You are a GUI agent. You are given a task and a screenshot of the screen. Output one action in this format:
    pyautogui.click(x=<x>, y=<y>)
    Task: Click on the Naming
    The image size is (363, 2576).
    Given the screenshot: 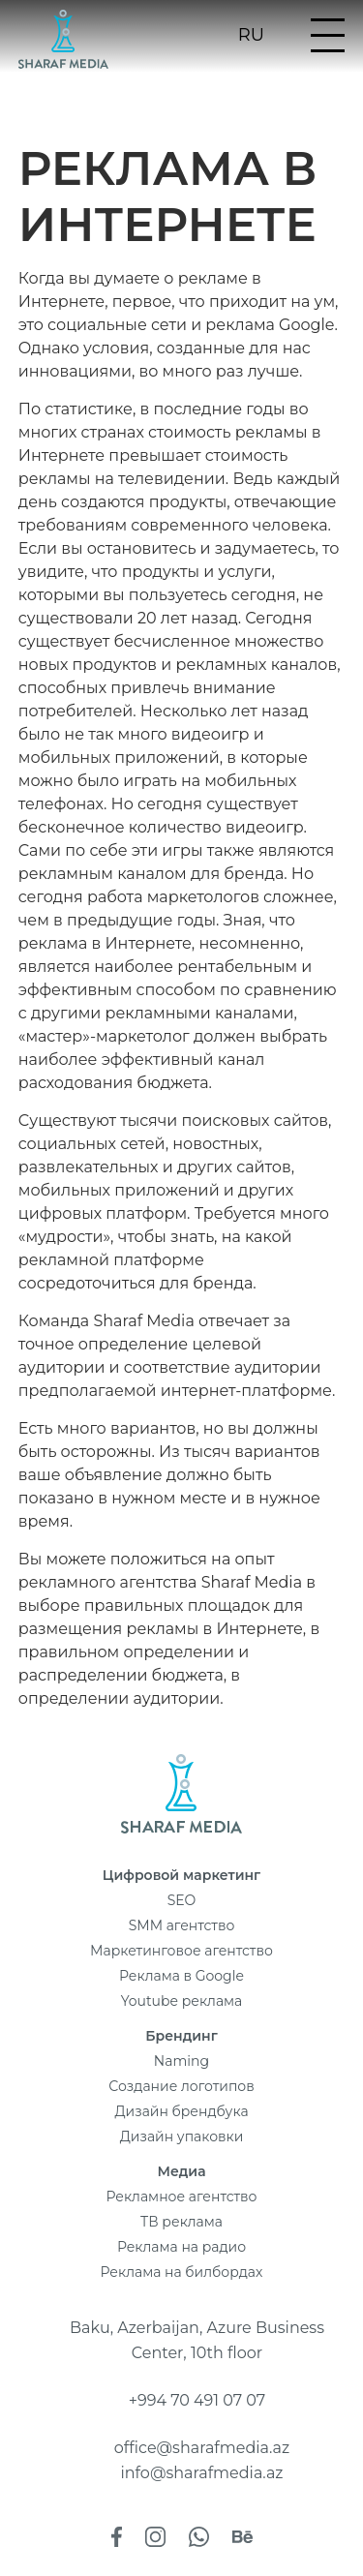 What is the action you would take?
    pyautogui.click(x=181, y=2061)
    